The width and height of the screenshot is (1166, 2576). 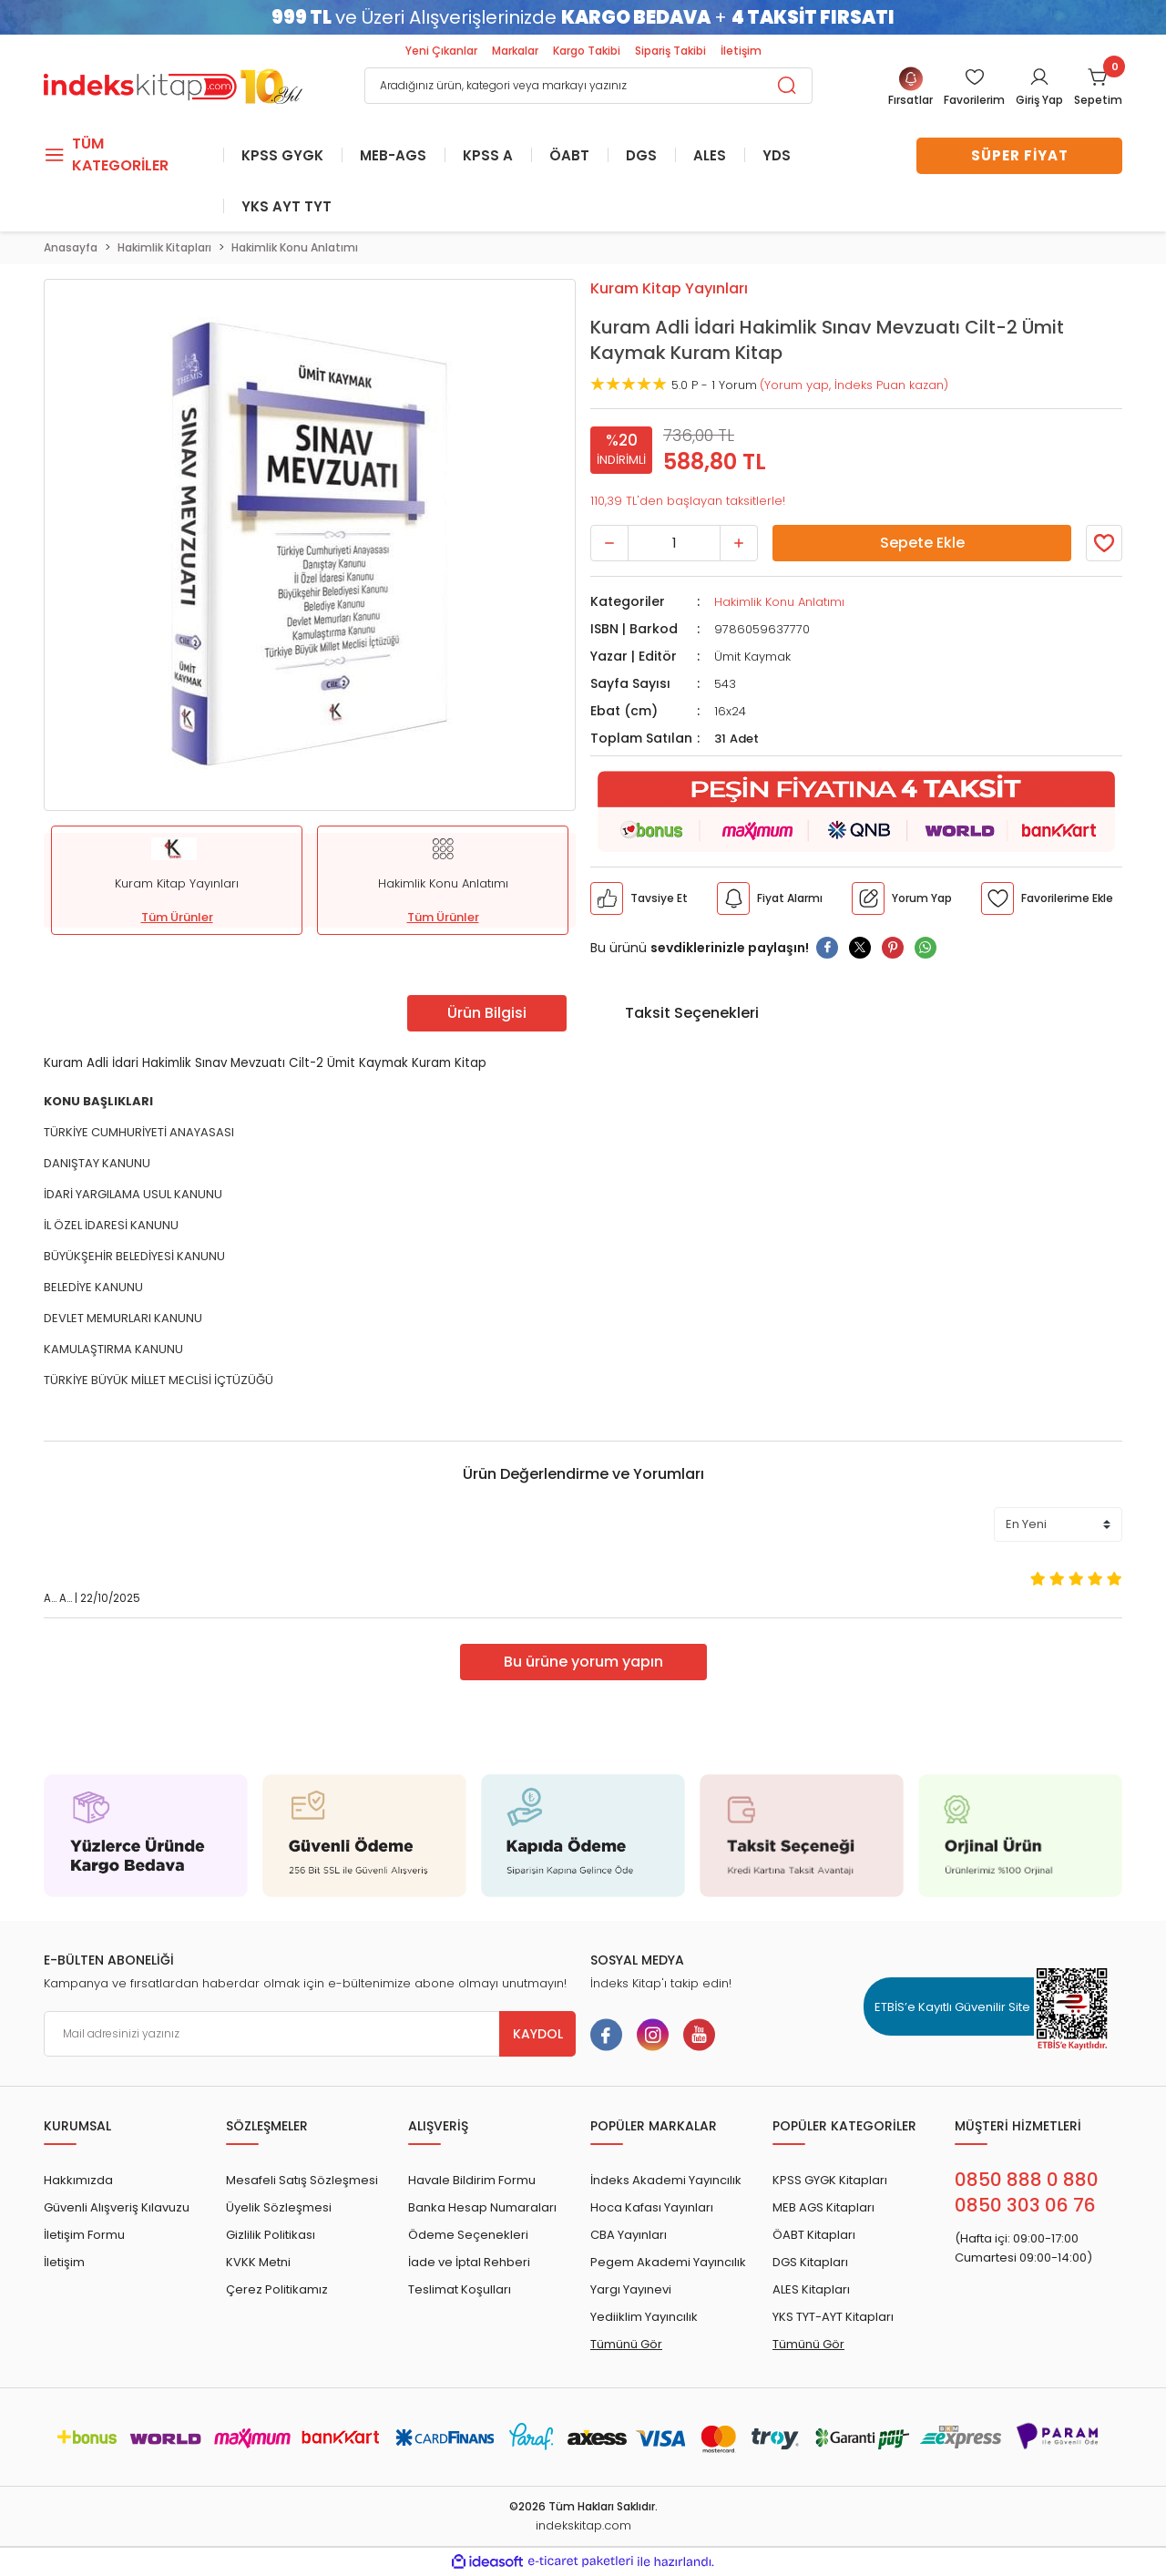 I want to click on [Logo], so click(x=173, y=84).